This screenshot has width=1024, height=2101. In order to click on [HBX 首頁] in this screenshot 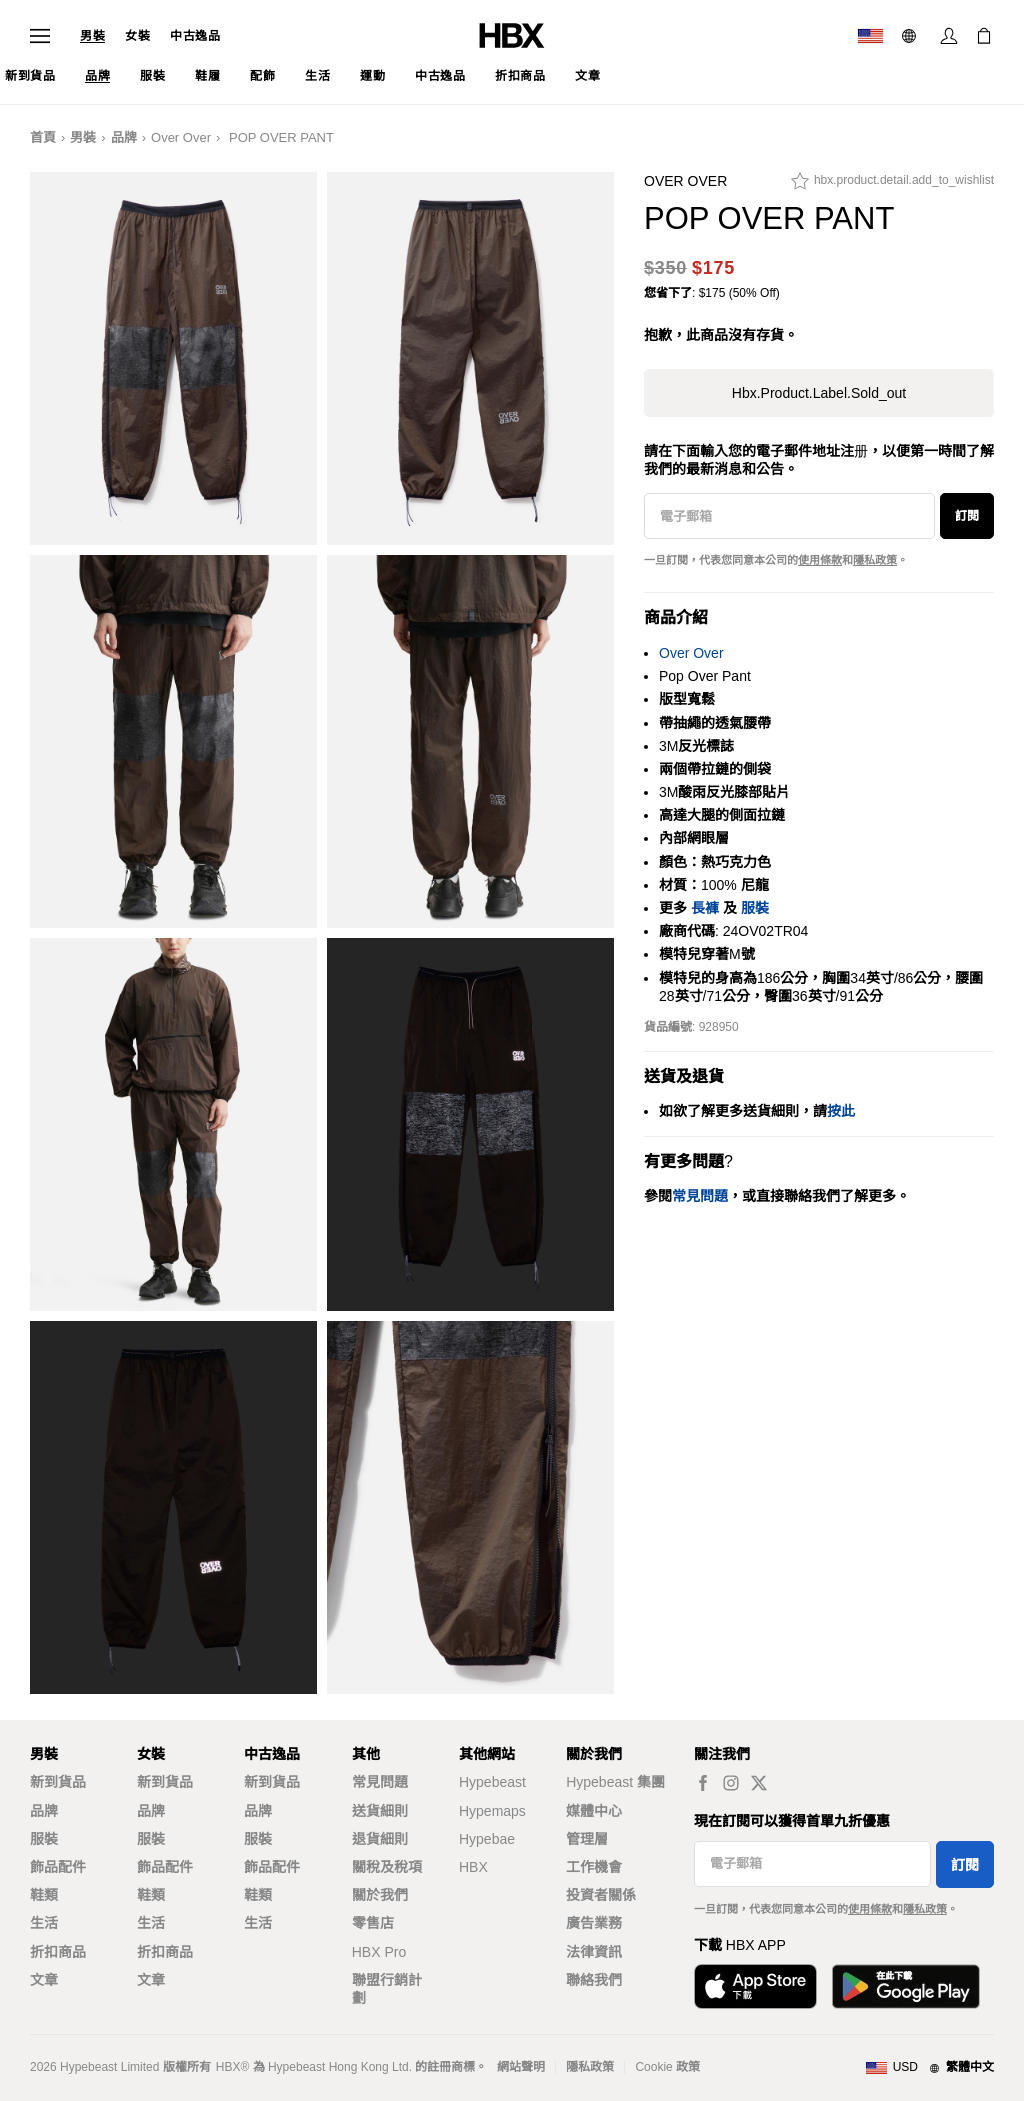, I will do `click(512, 34)`.